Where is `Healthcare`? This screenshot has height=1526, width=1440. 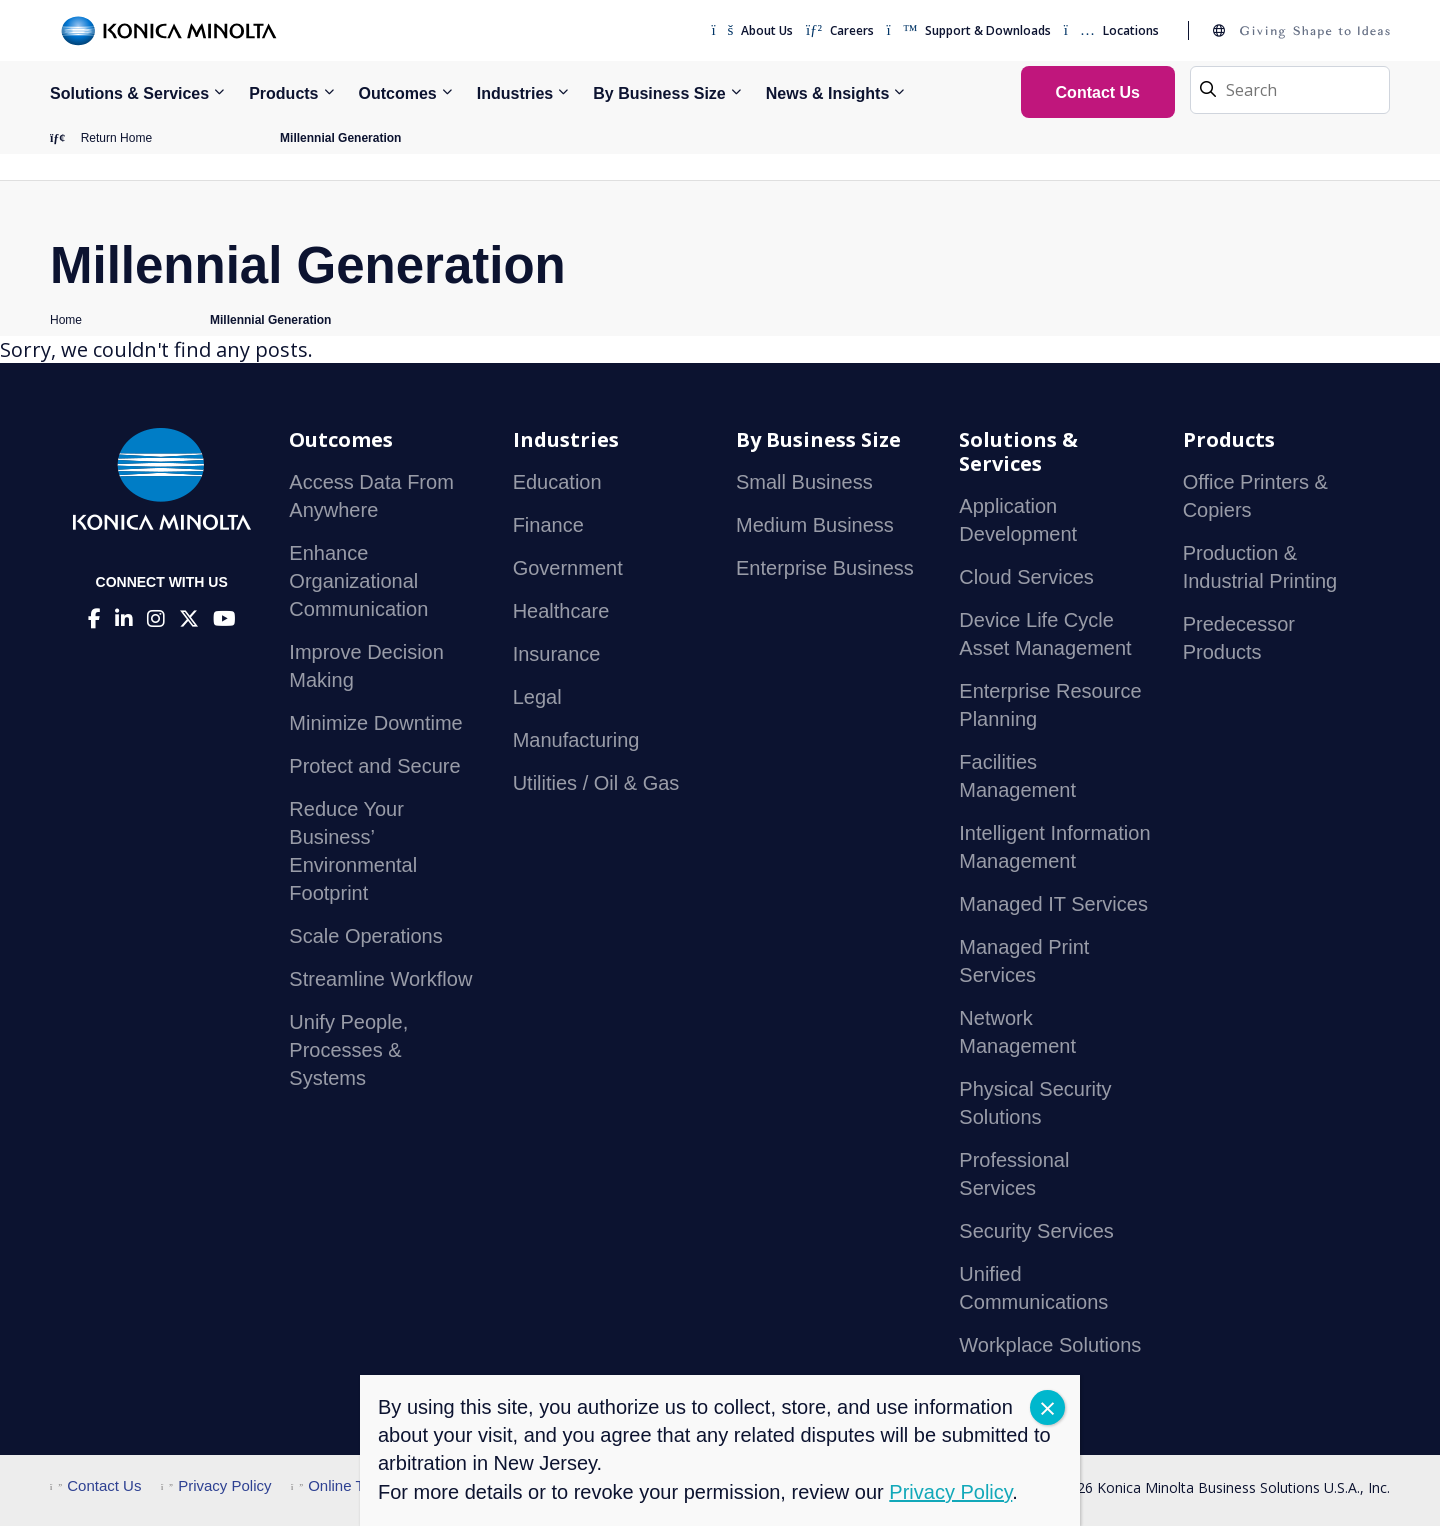
Healthcare is located at coordinates (561, 611).